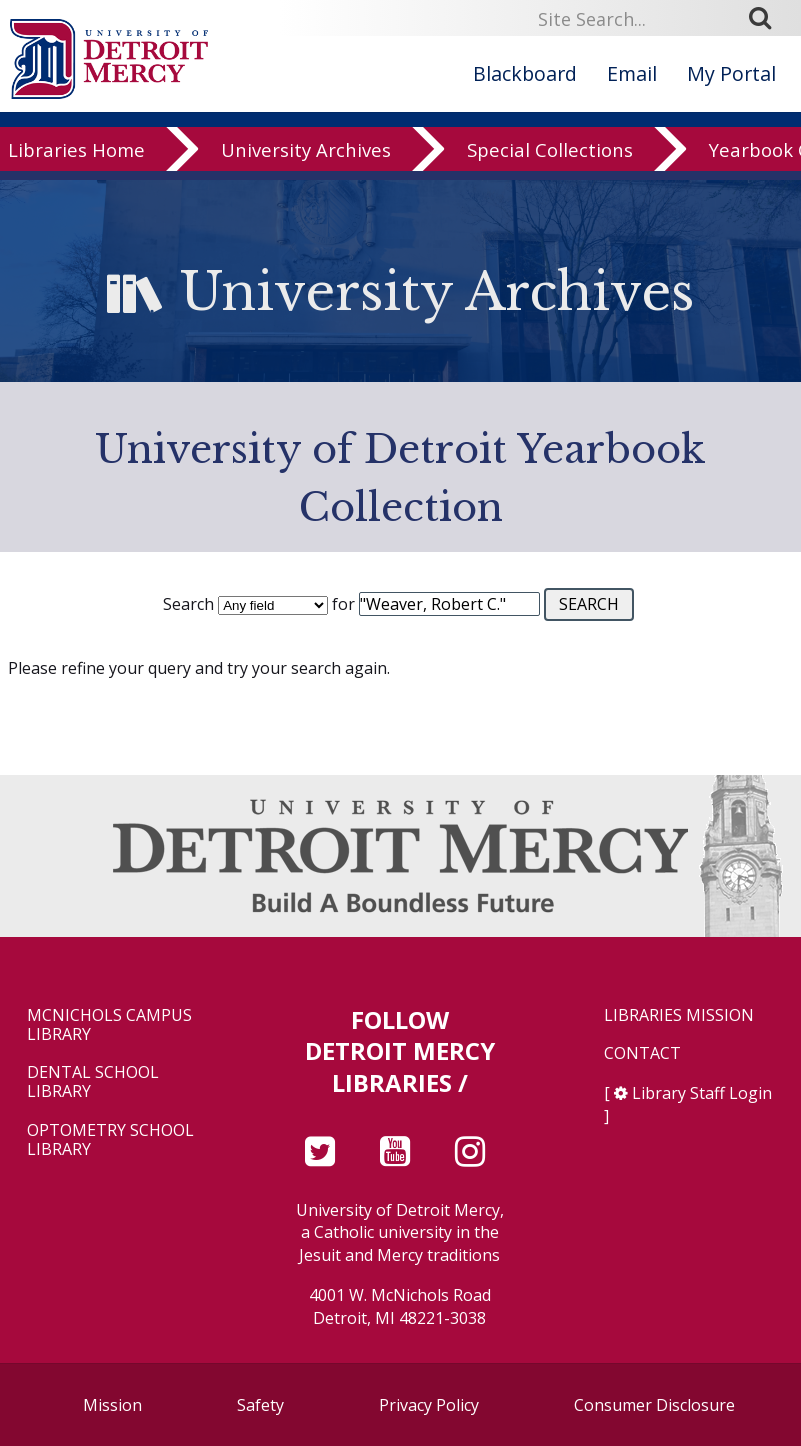 This screenshot has width=801, height=1446. What do you see at coordinates (642, 1053) in the screenshot?
I see `Contact` at bounding box center [642, 1053].